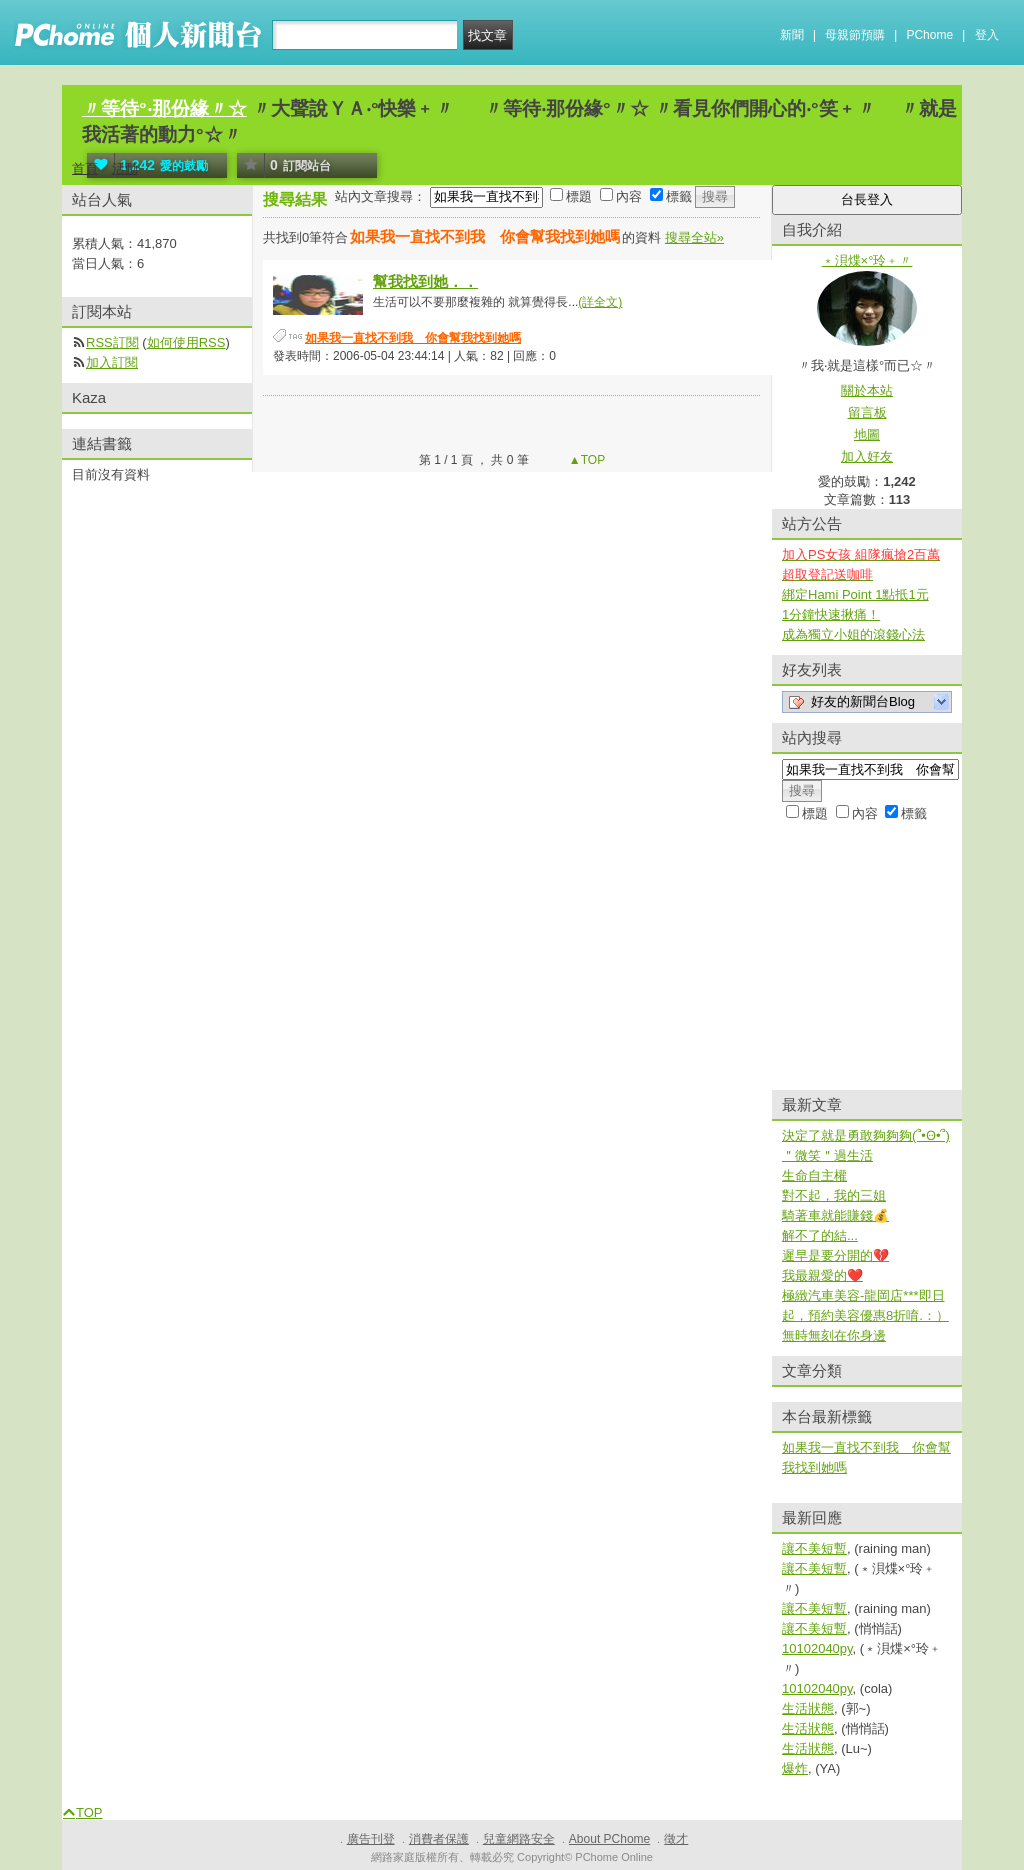 The image size is (1024, 1870). What do you see at coordinates (85, 168) in the screenshot?
I see `首頁` at bounding box center [85, 168].